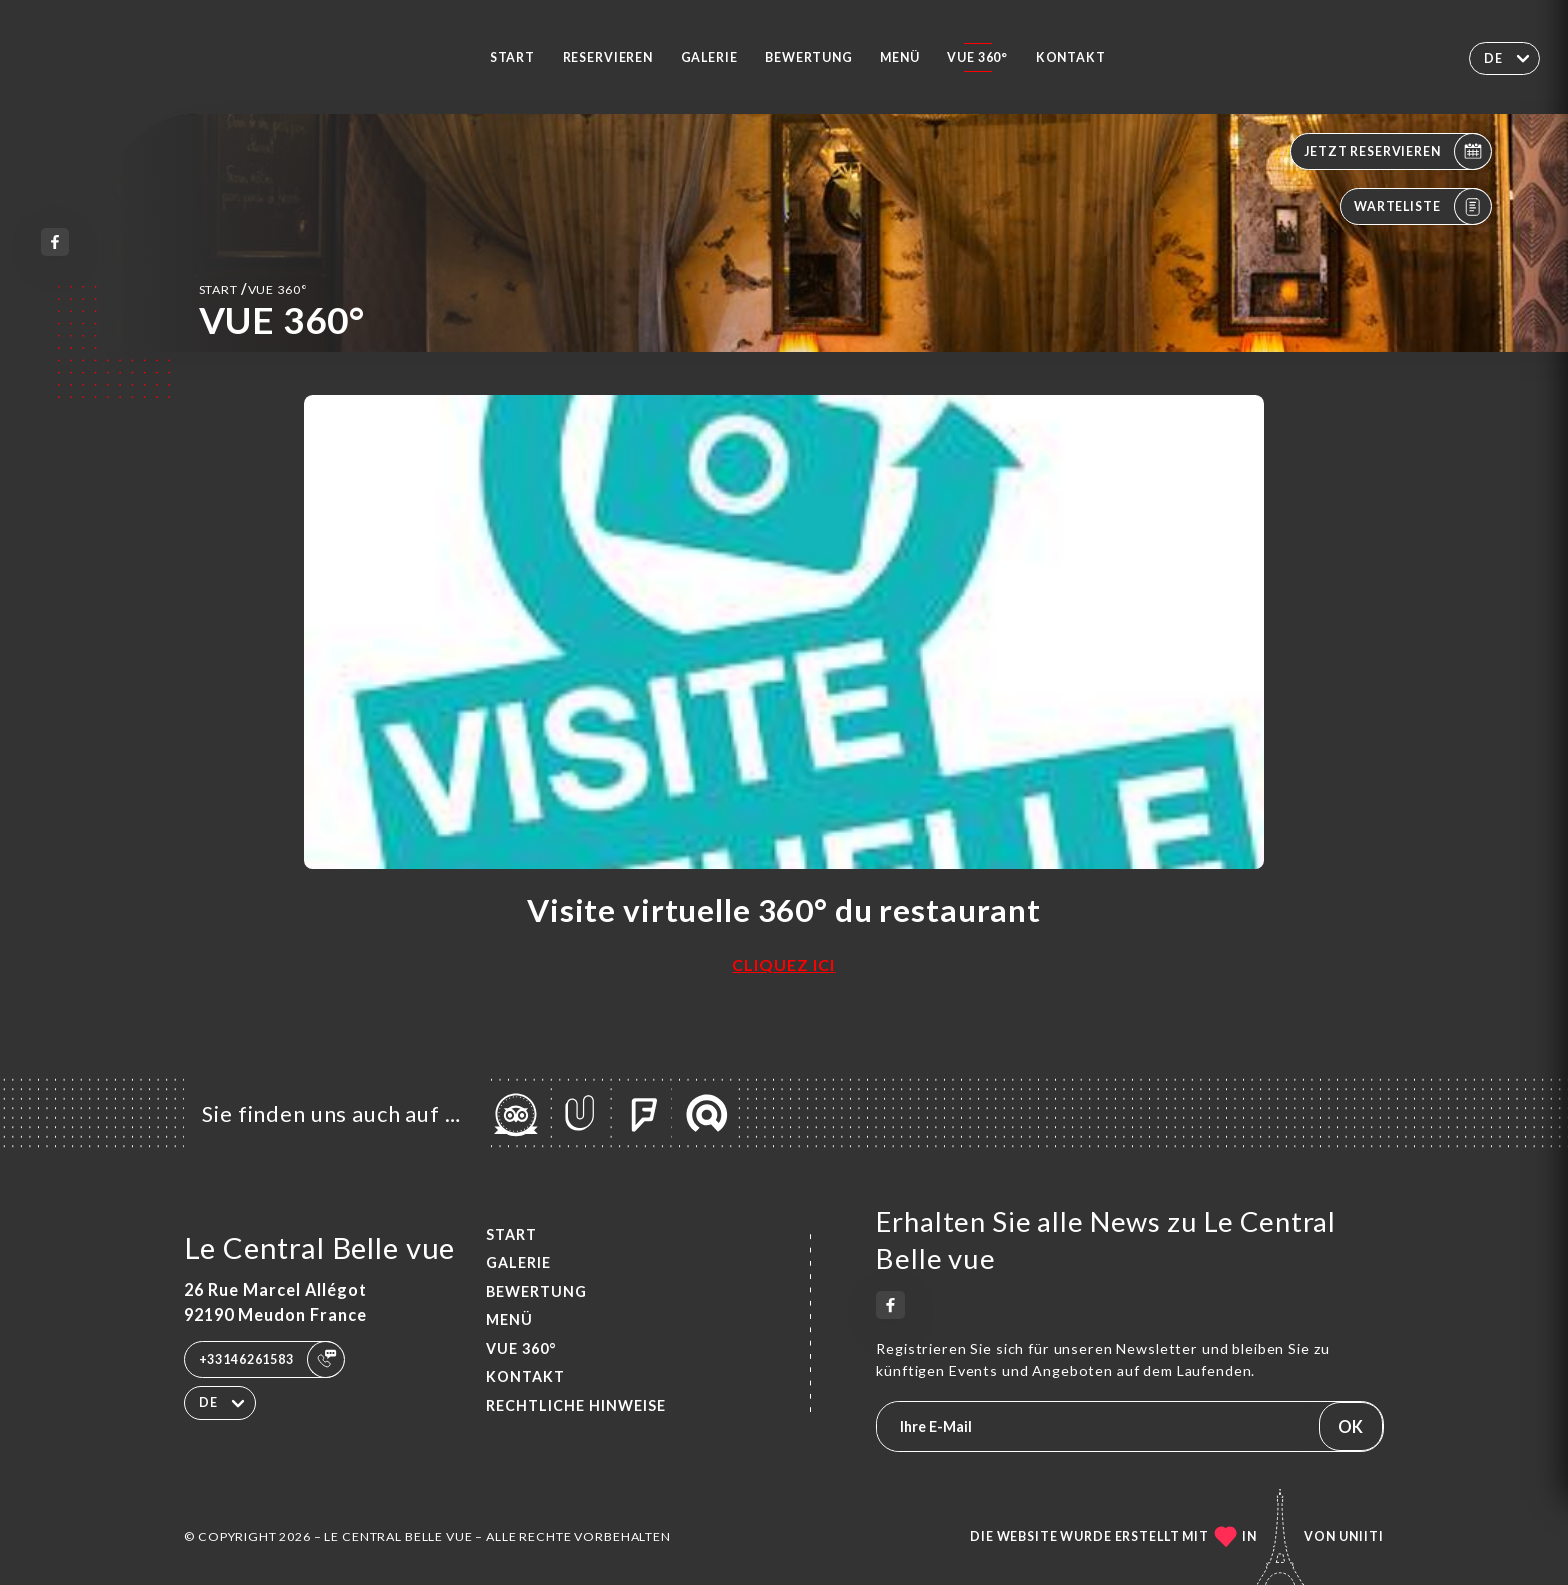 This screenshot has height=1585, width=1568. I want to click on Bewertung, so click(809, 57).